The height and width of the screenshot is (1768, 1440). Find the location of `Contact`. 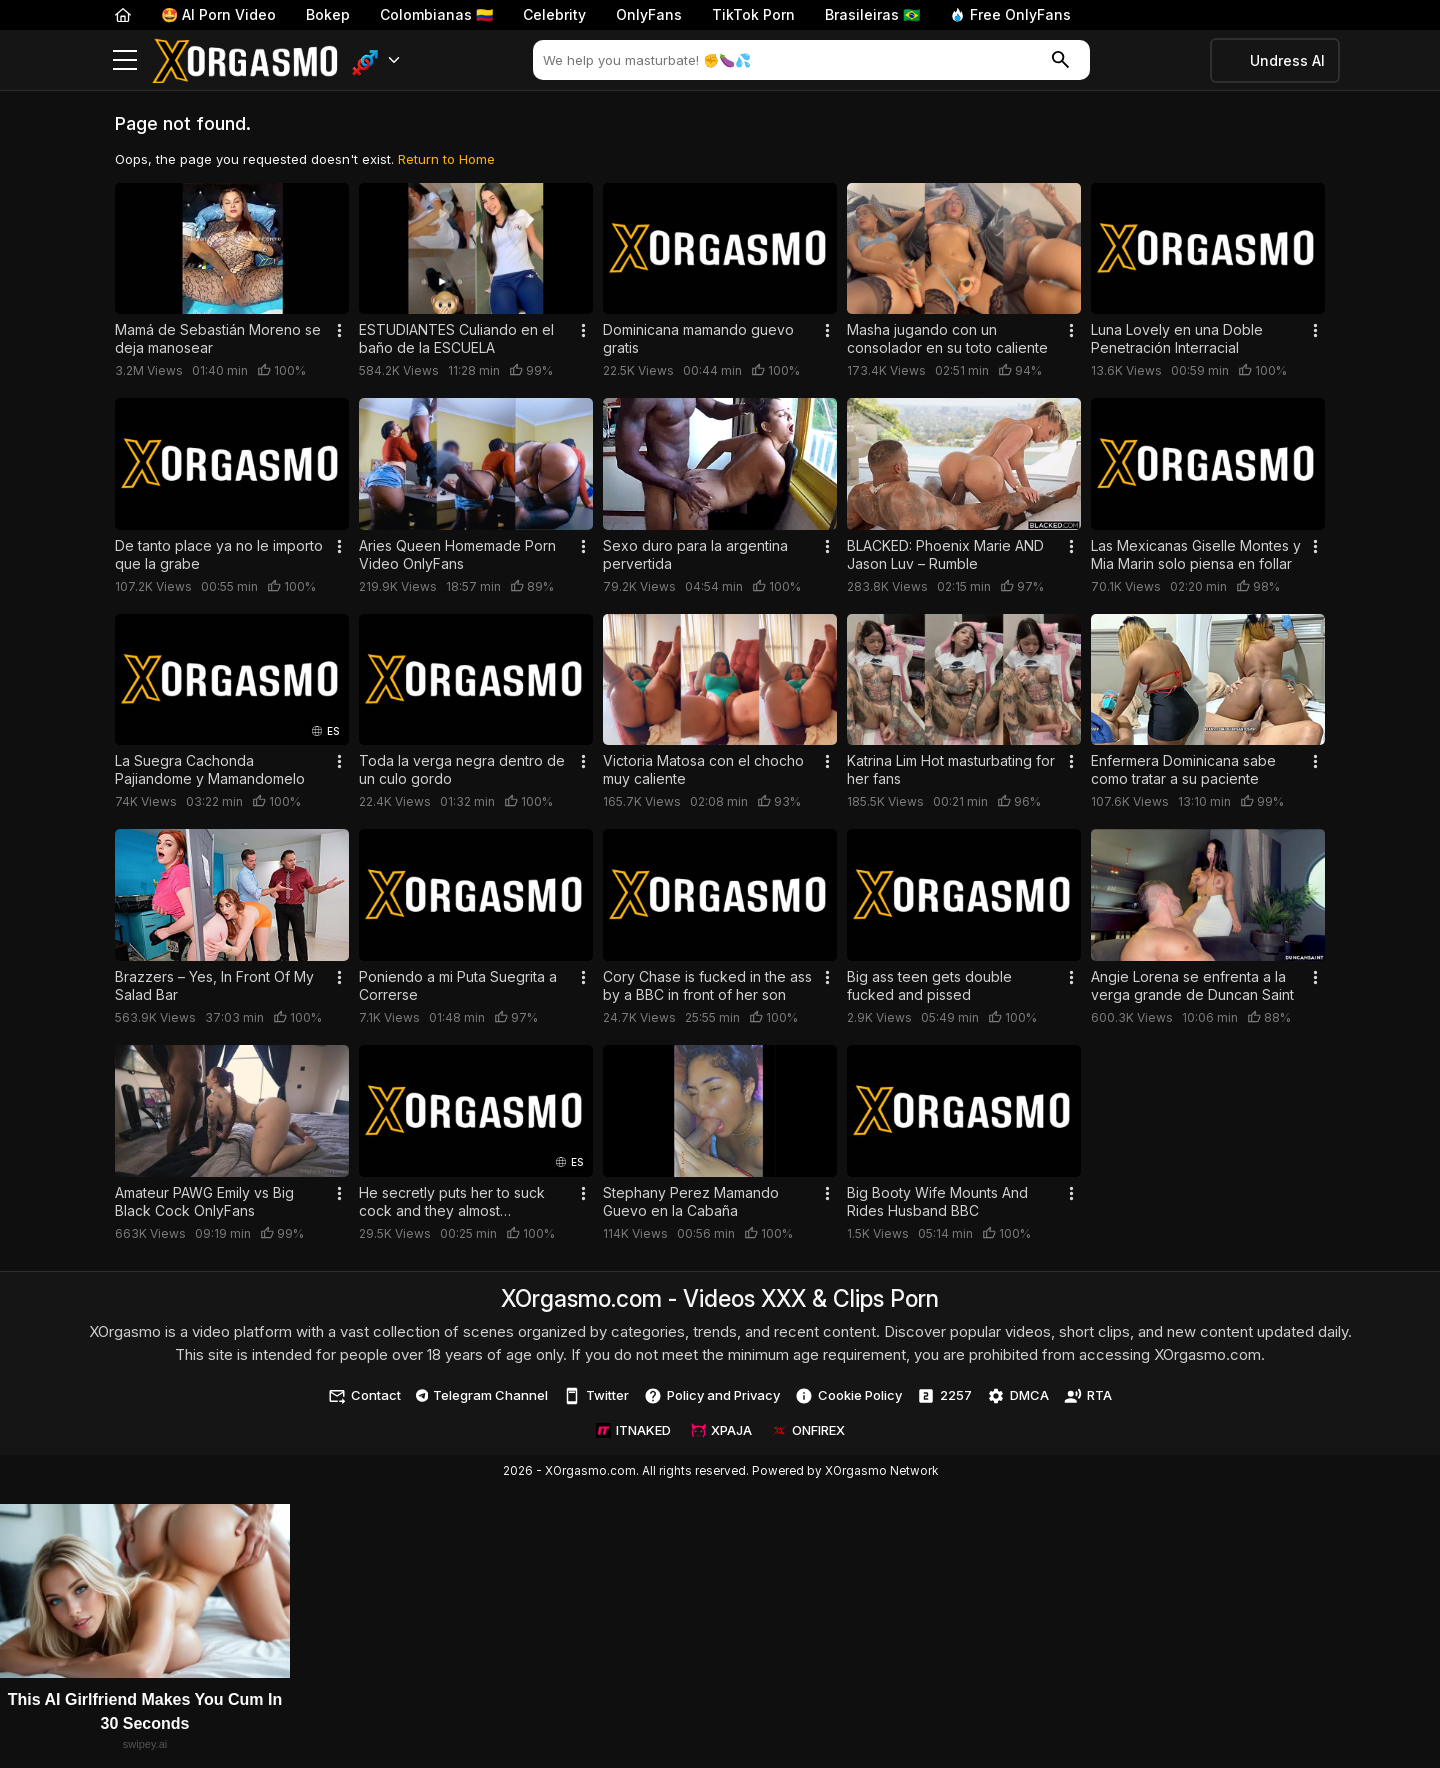

Contact is located at coordinates (364, 1396).